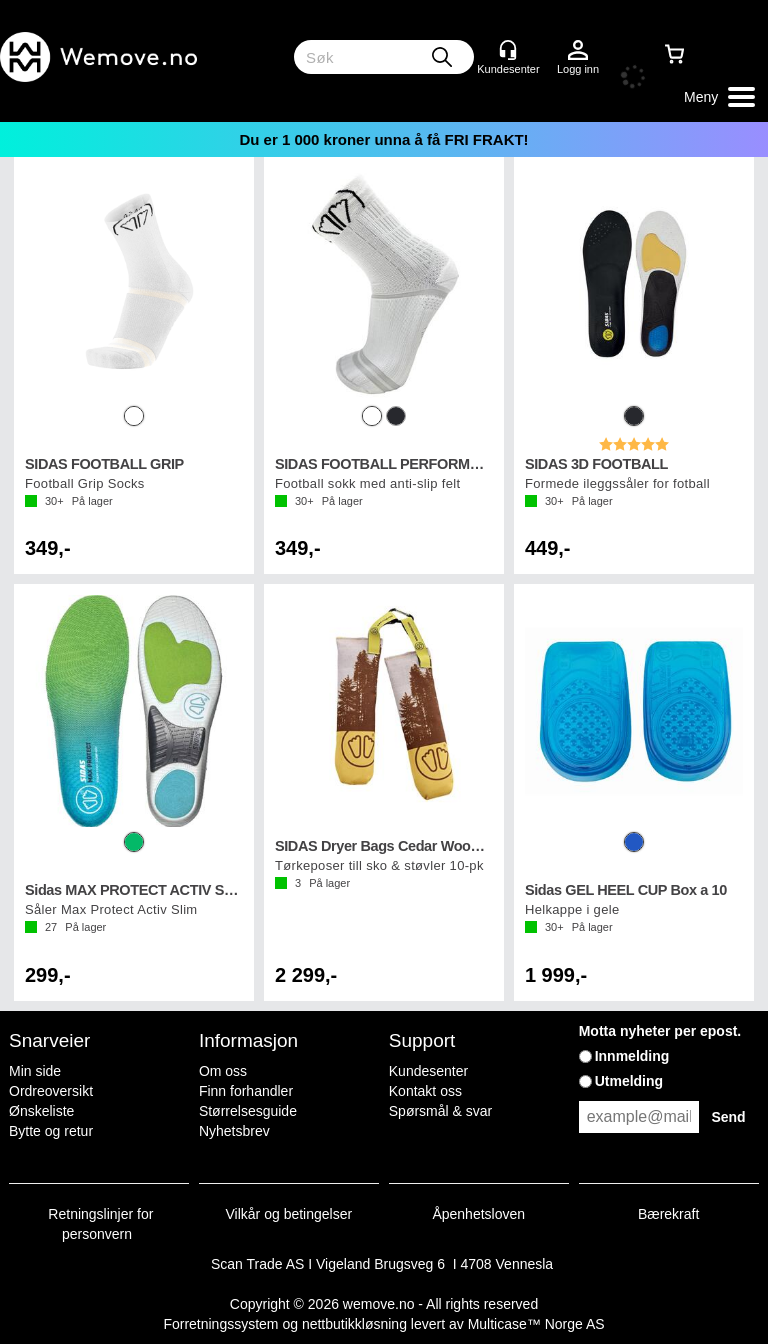 This screenshot has height=1344, width=768. What do you see at coordinates (629, 1081) in the screenshot?
I see `Utmelding` at bounding box center [629, 1081].